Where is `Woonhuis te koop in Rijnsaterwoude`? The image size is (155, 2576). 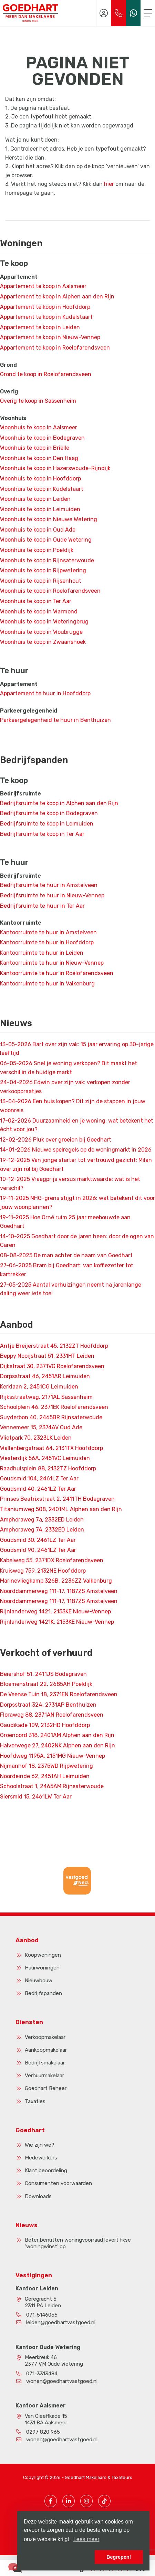 Woonhuis te koop in Rijnsaterwoude is located at coordinates (47, 560).